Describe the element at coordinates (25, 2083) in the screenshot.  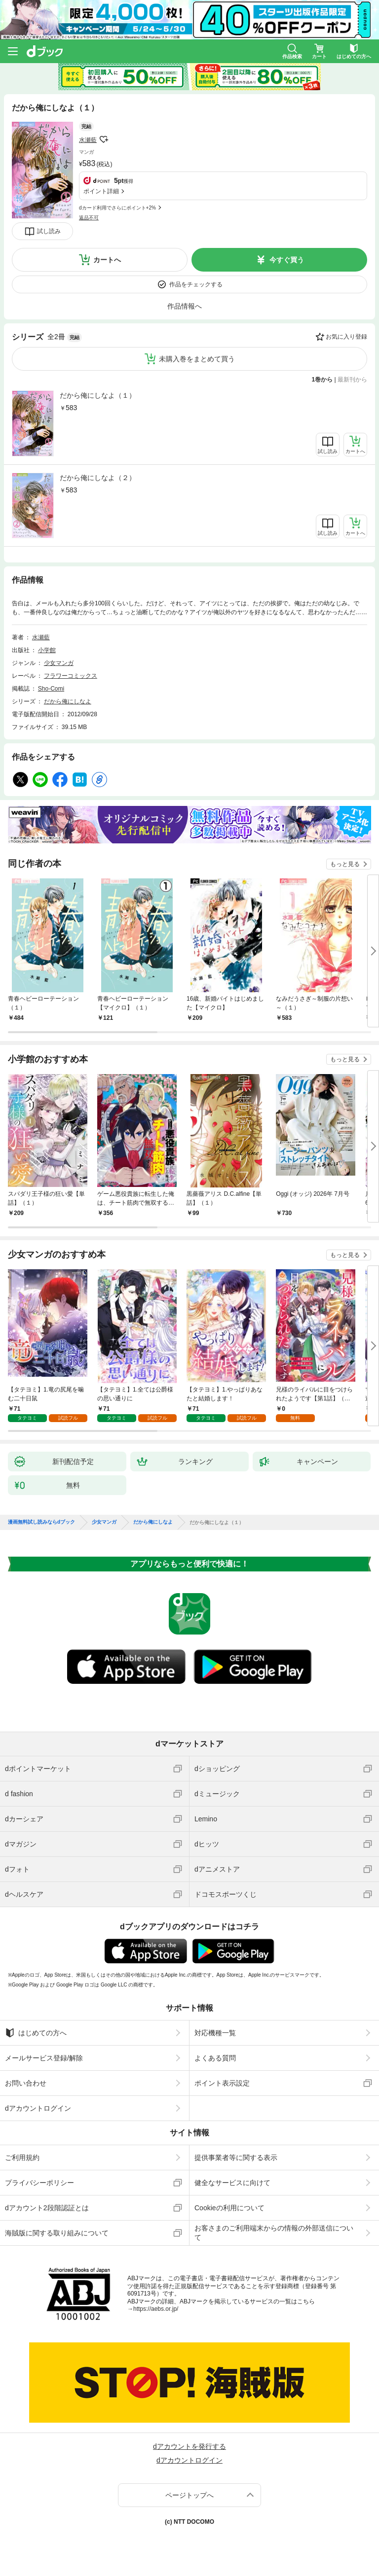
I see `お問い合わせ` at that location.